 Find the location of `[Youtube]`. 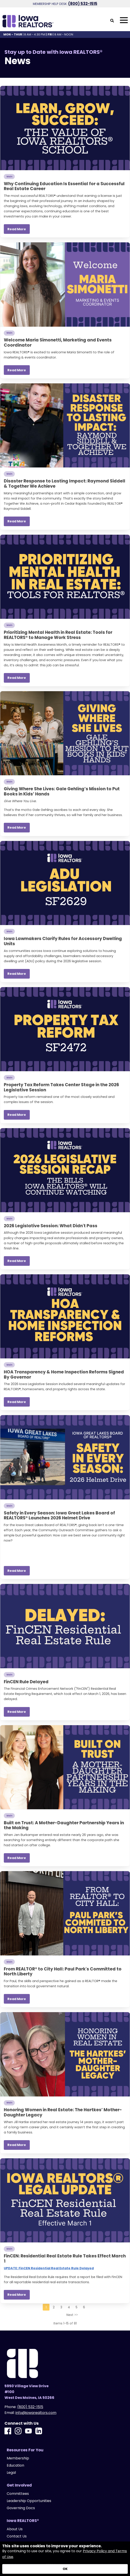

[Youtube] is located at coordinates (28, 2431).